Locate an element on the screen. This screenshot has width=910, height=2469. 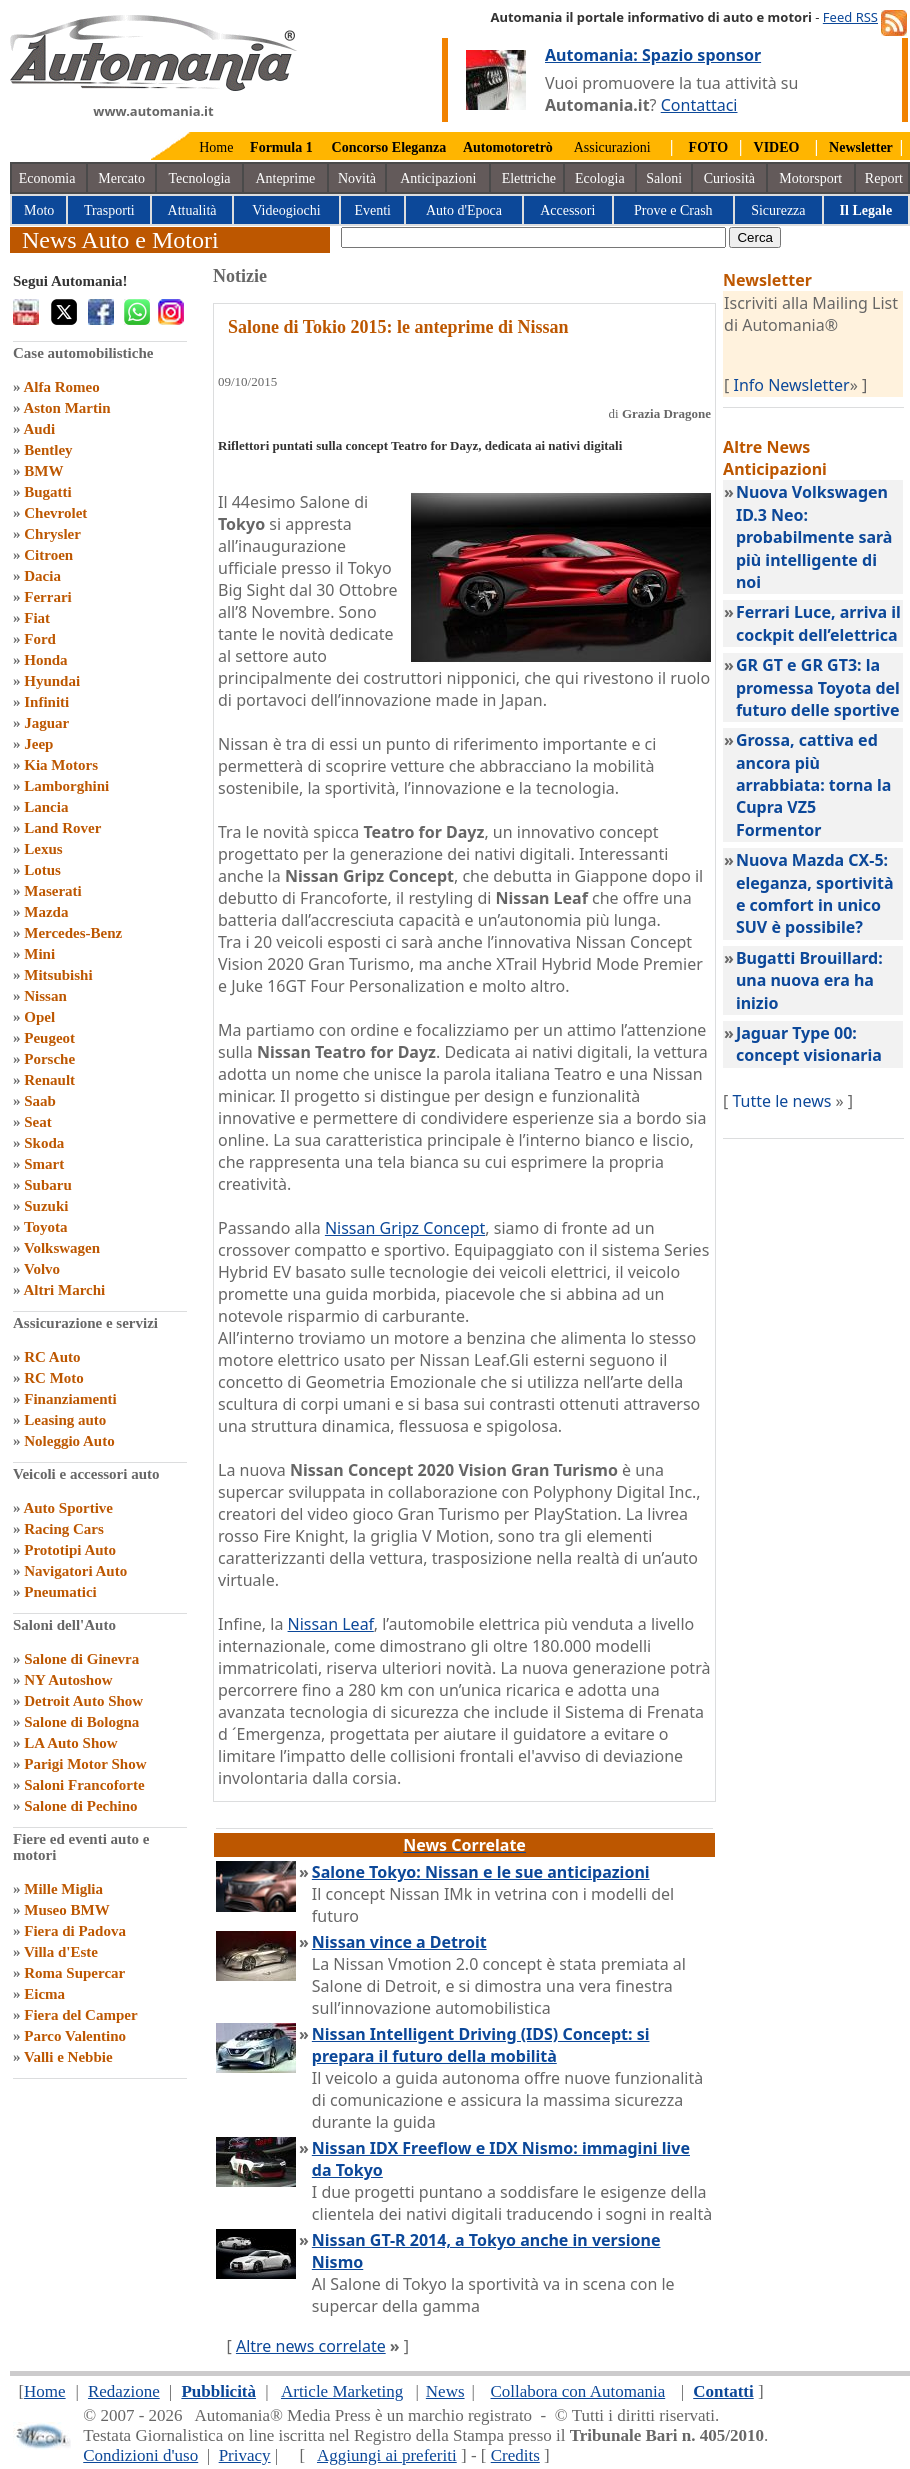
Feed RSS is located at coordinates (850, 17).